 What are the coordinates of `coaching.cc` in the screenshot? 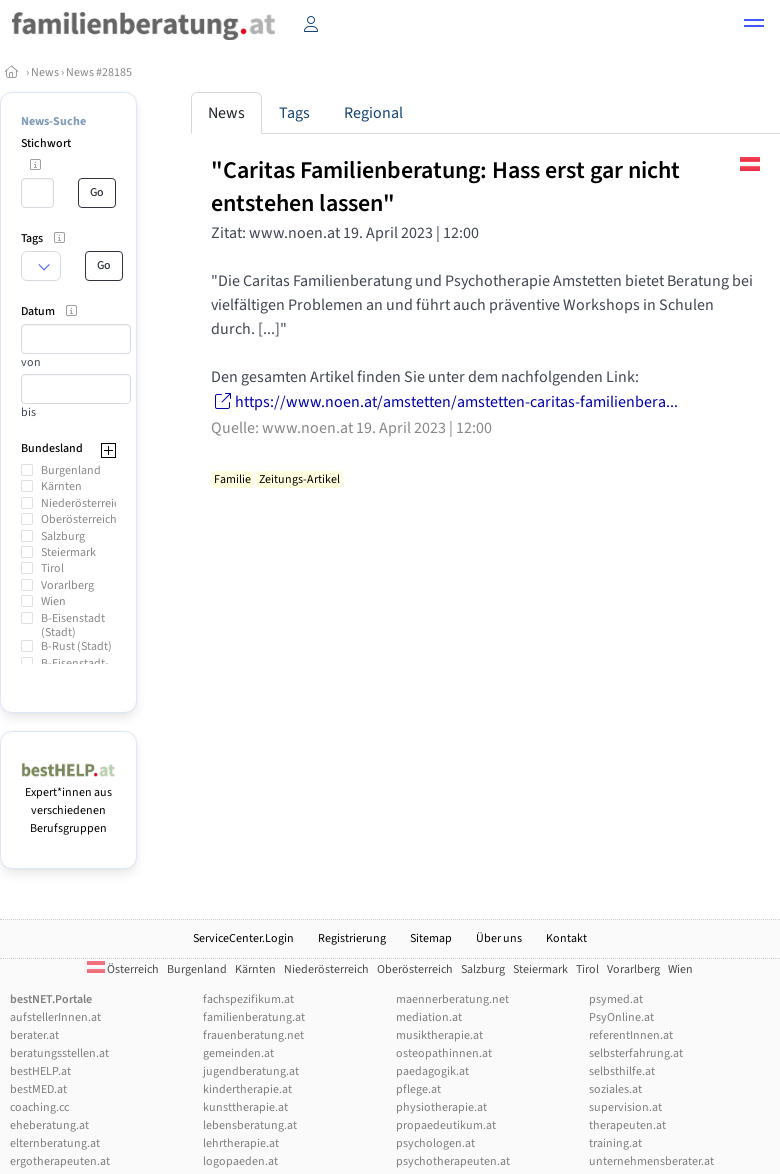 It's located at (39, 1107).